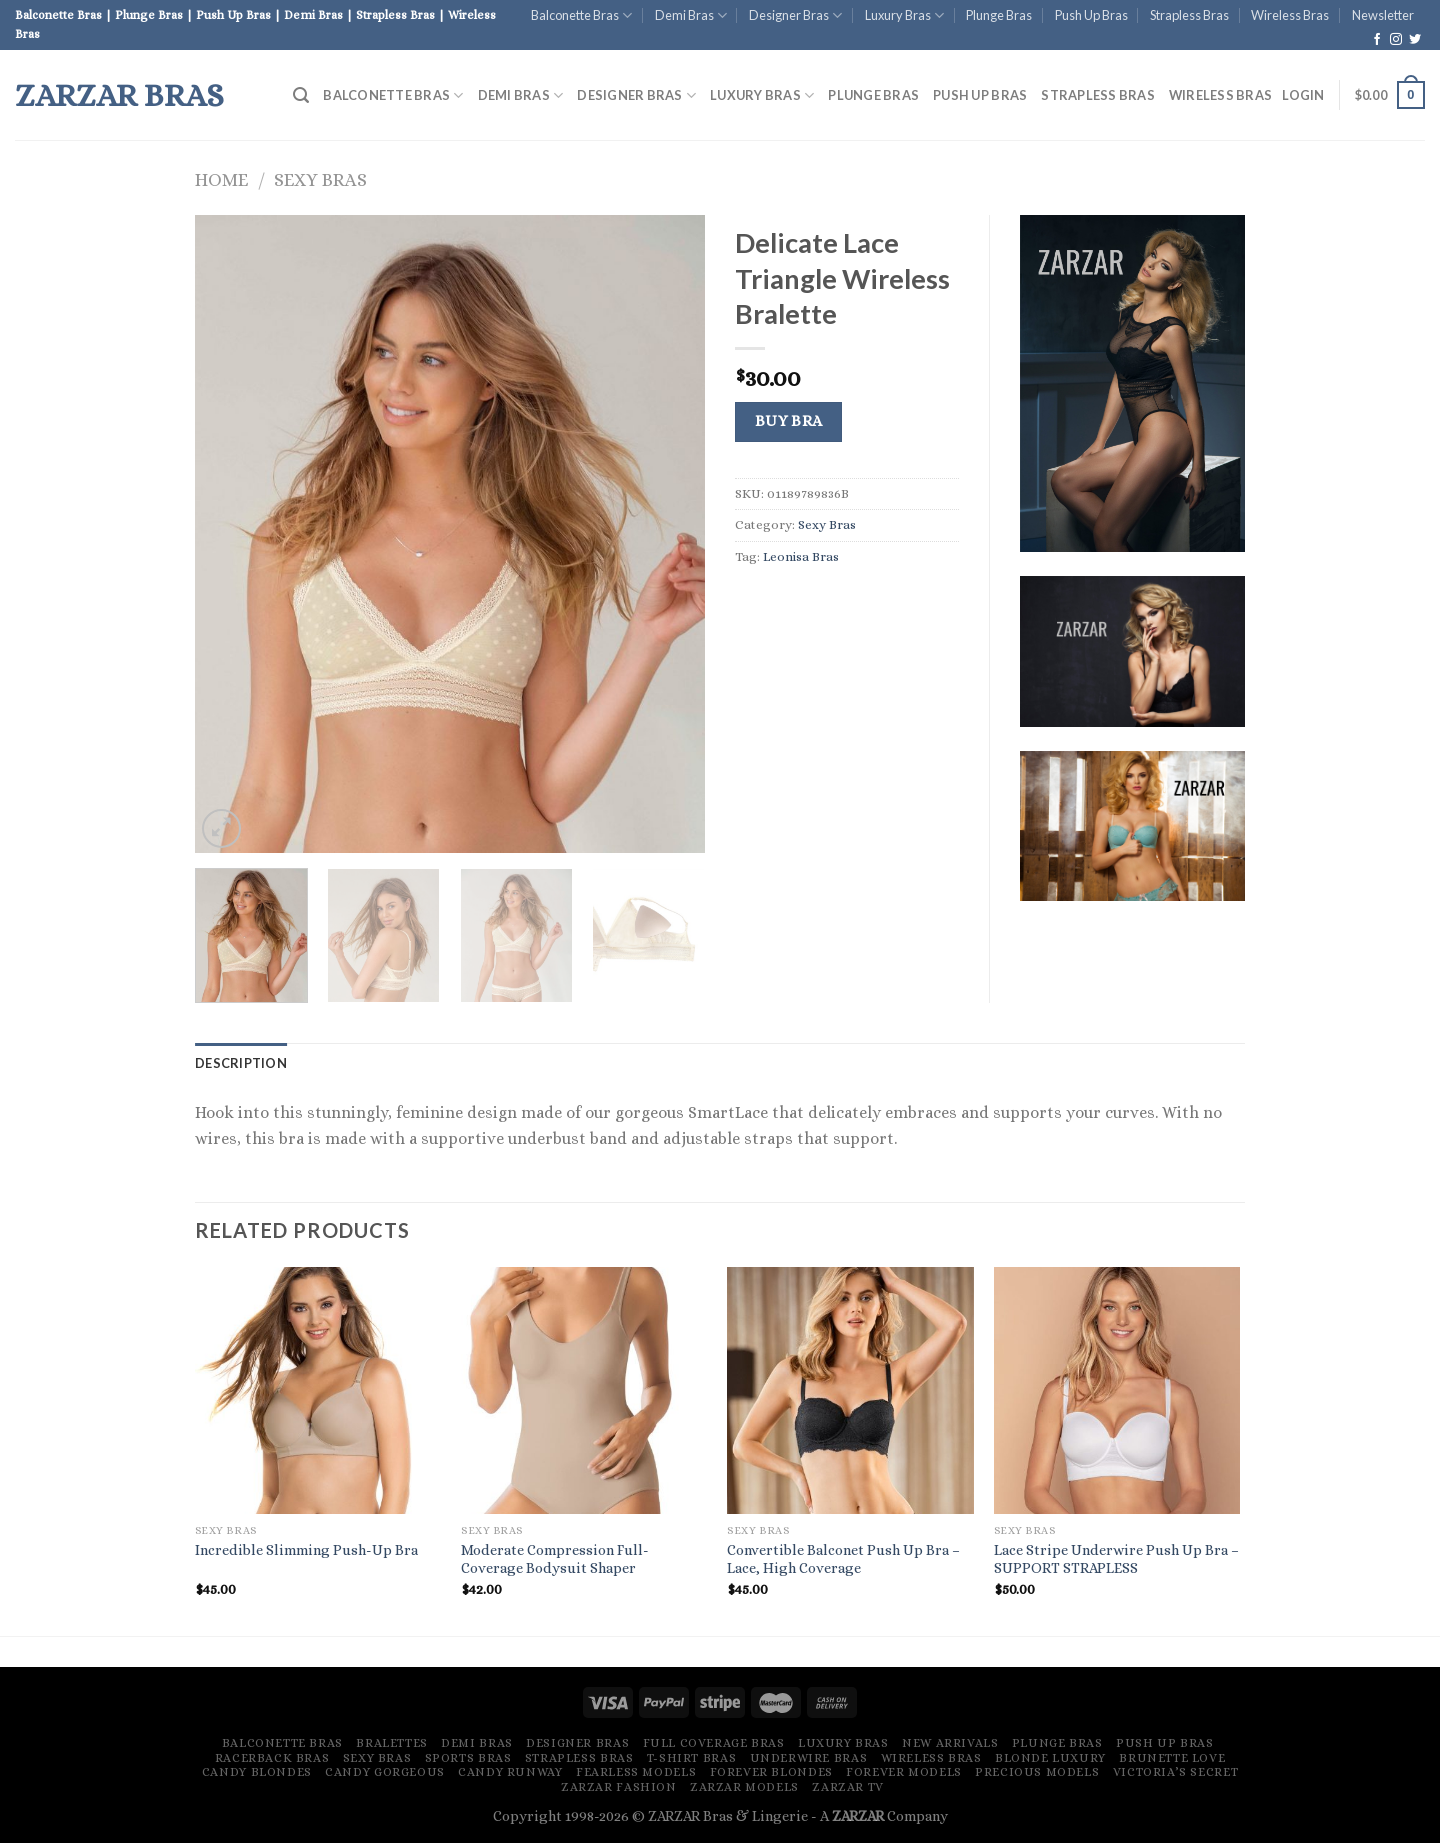 The width and height of the screenshot is (1440, 1843). Describe the element at coordinates (904, 1772) in the screenshot. I see `Forever Models` at that location.